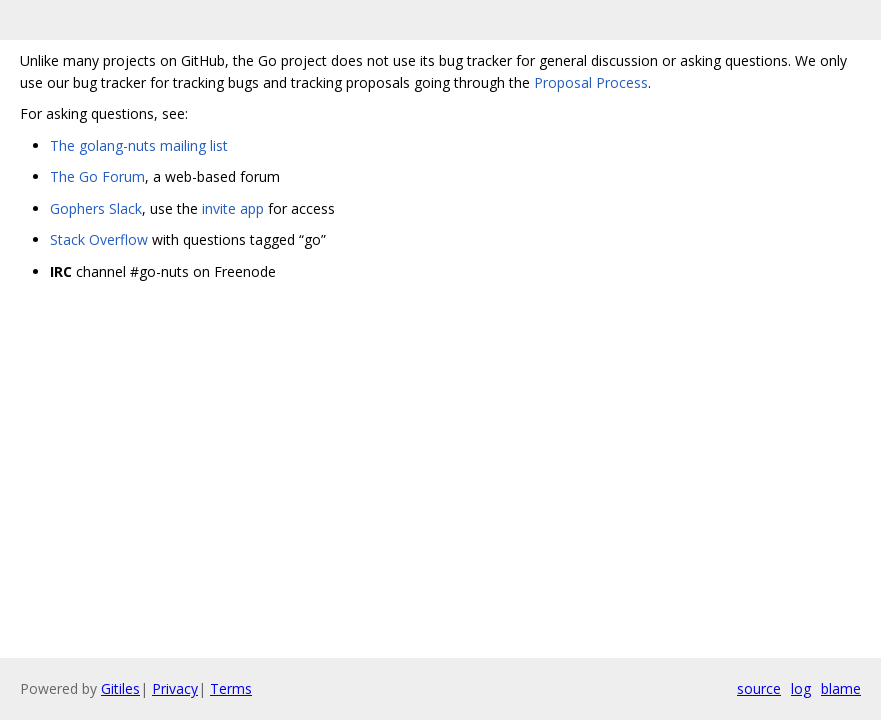 This screenshot has width=881, height=720. I want to click on Gitiles, so click(120, 688).